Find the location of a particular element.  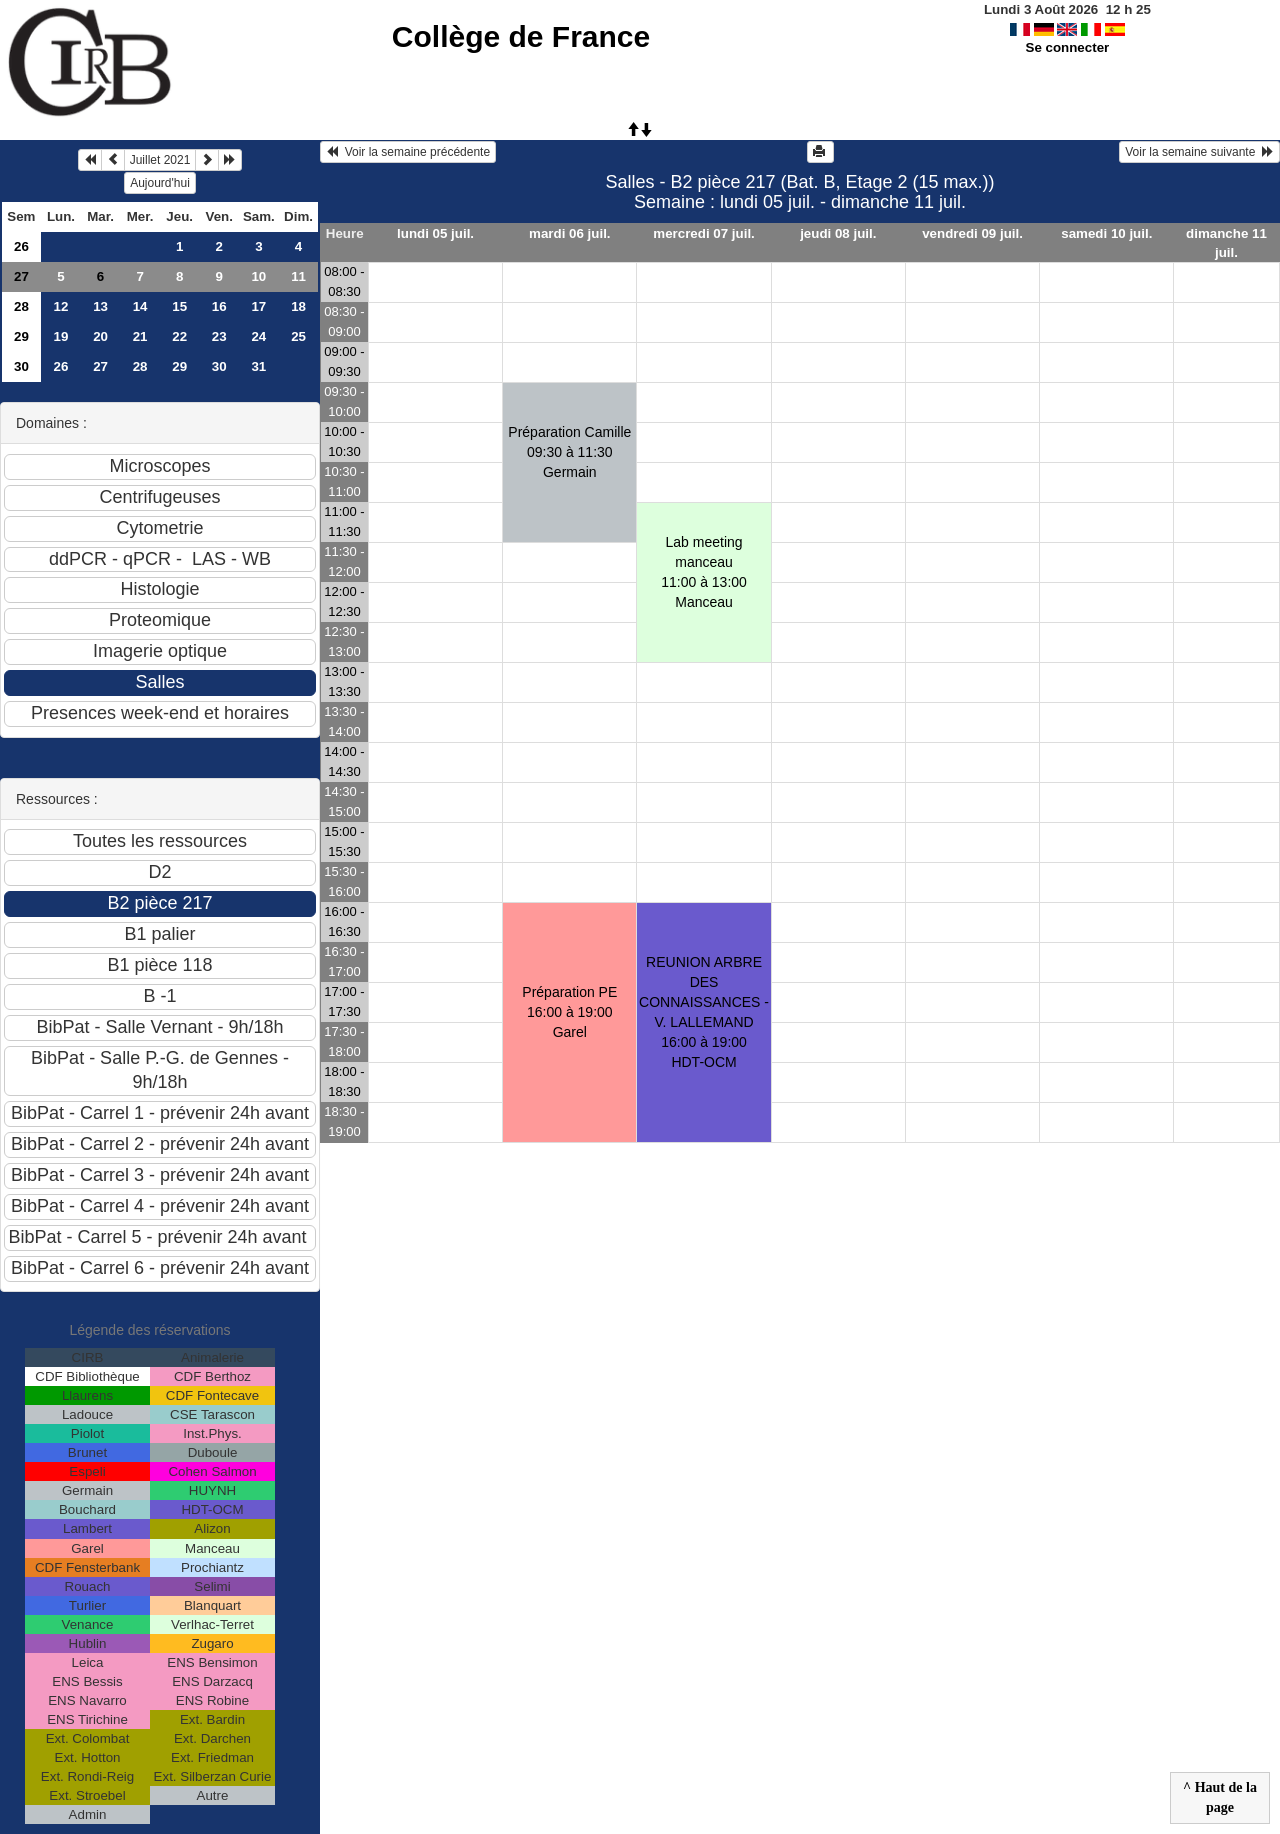

Lab meeting manceau11:00 à 13:00 Manceau is located at coordinates (704, 572).